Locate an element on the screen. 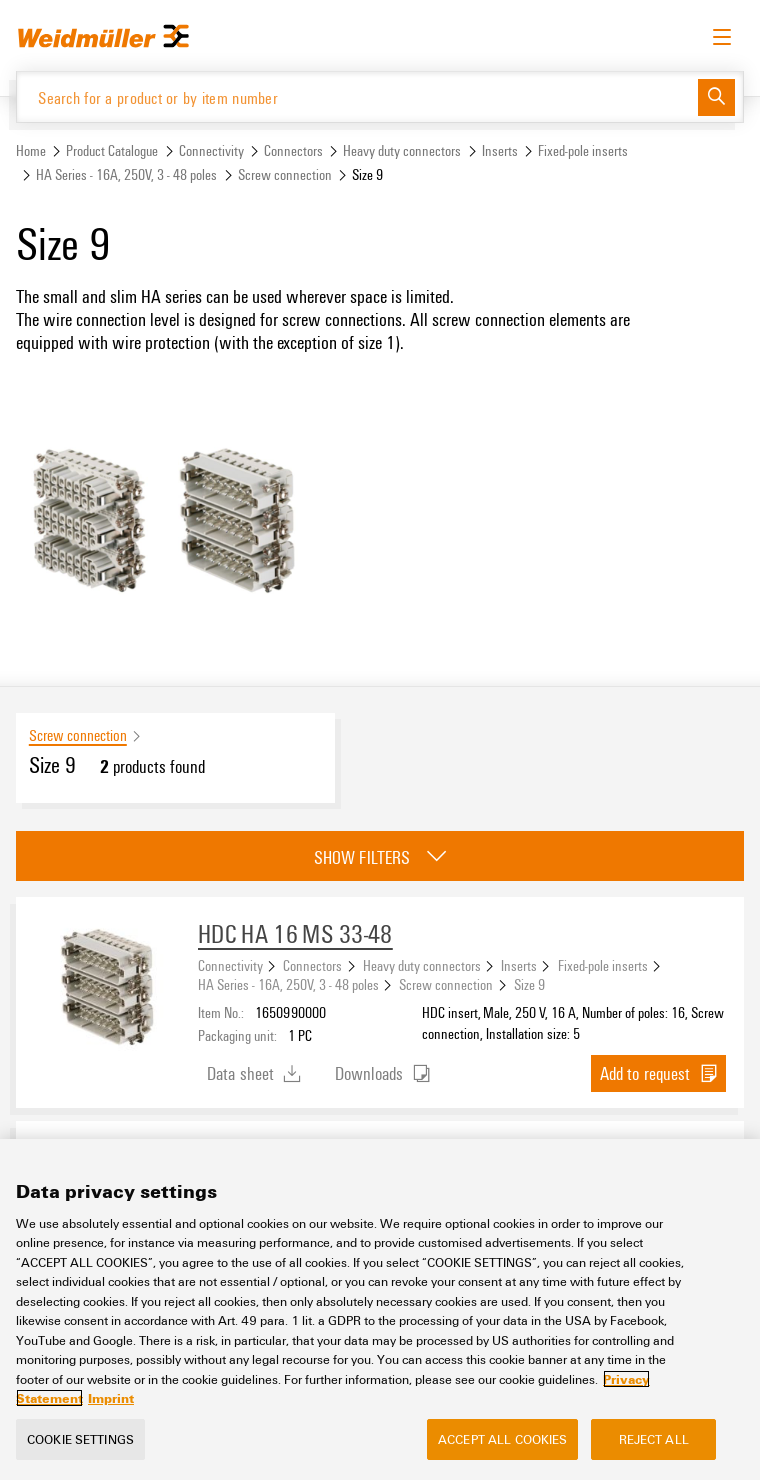 The height and width of the screenshot is (1480, 760). Connectors is located at coordinates (293, 150).